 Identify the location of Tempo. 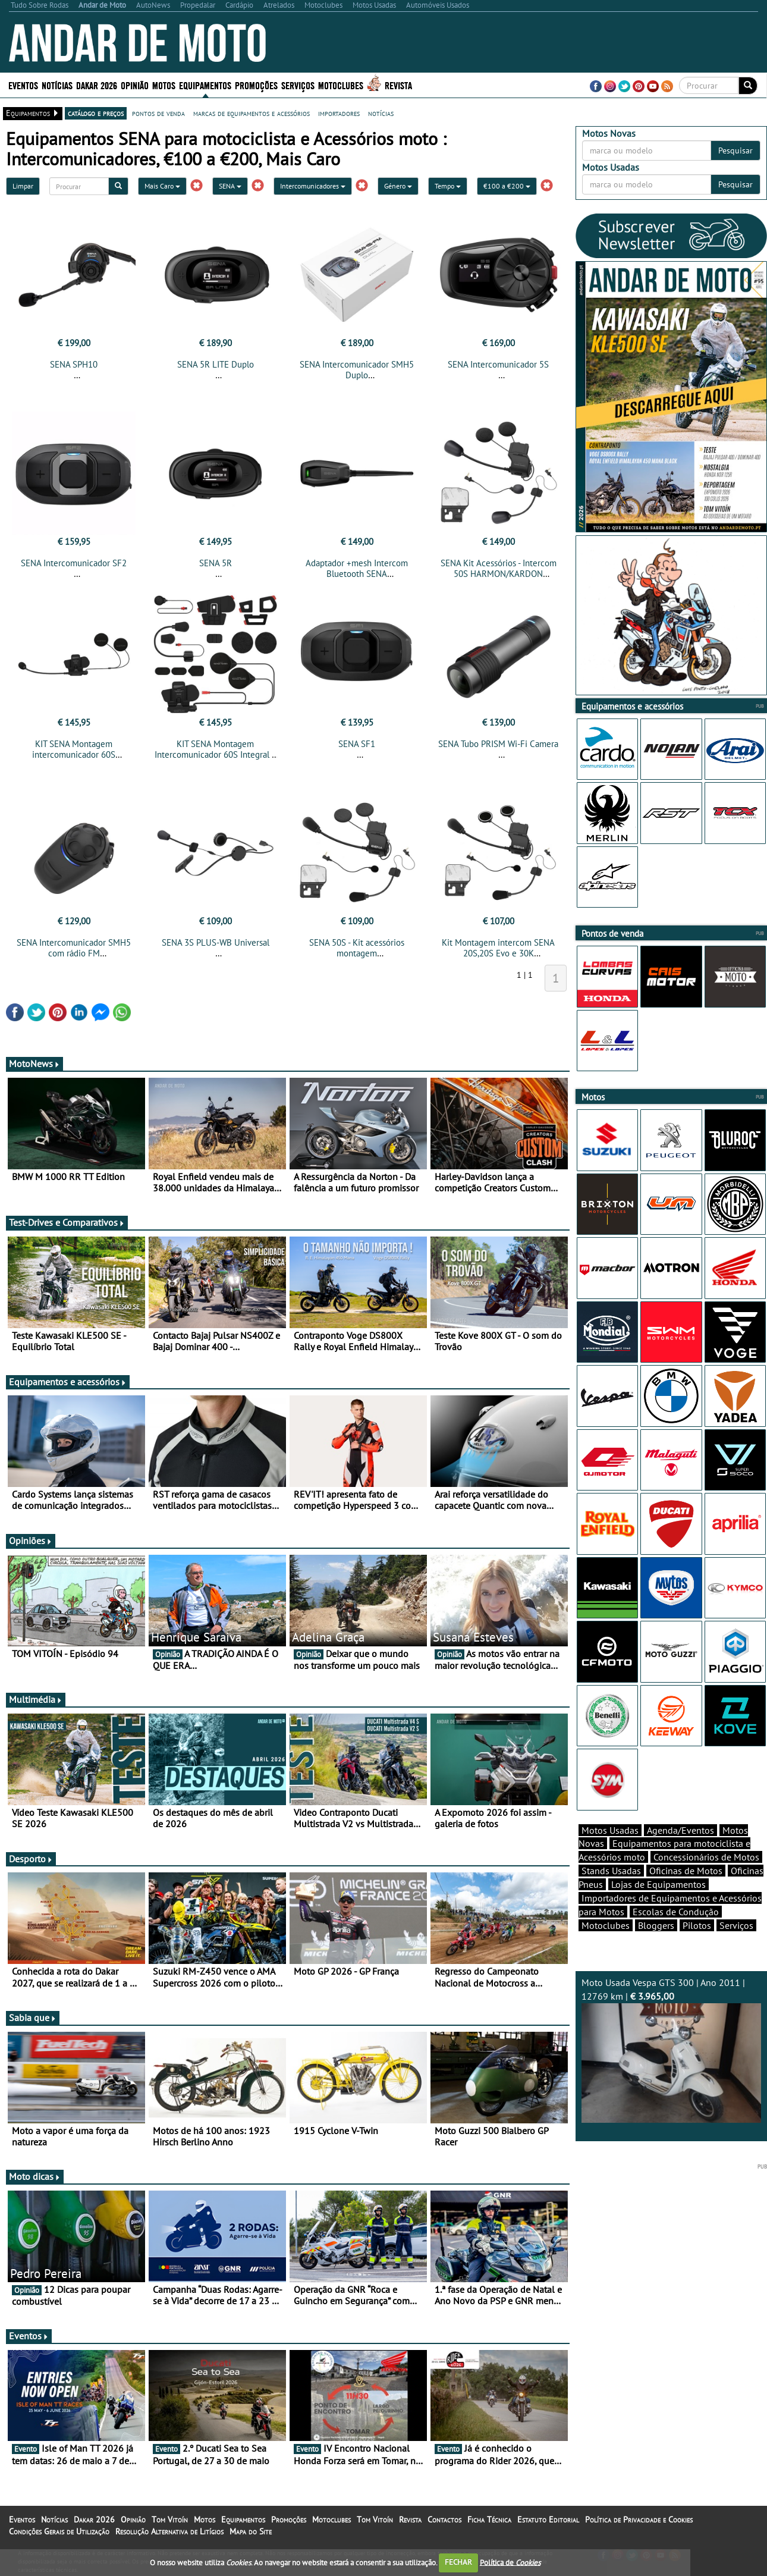
(448, 185).